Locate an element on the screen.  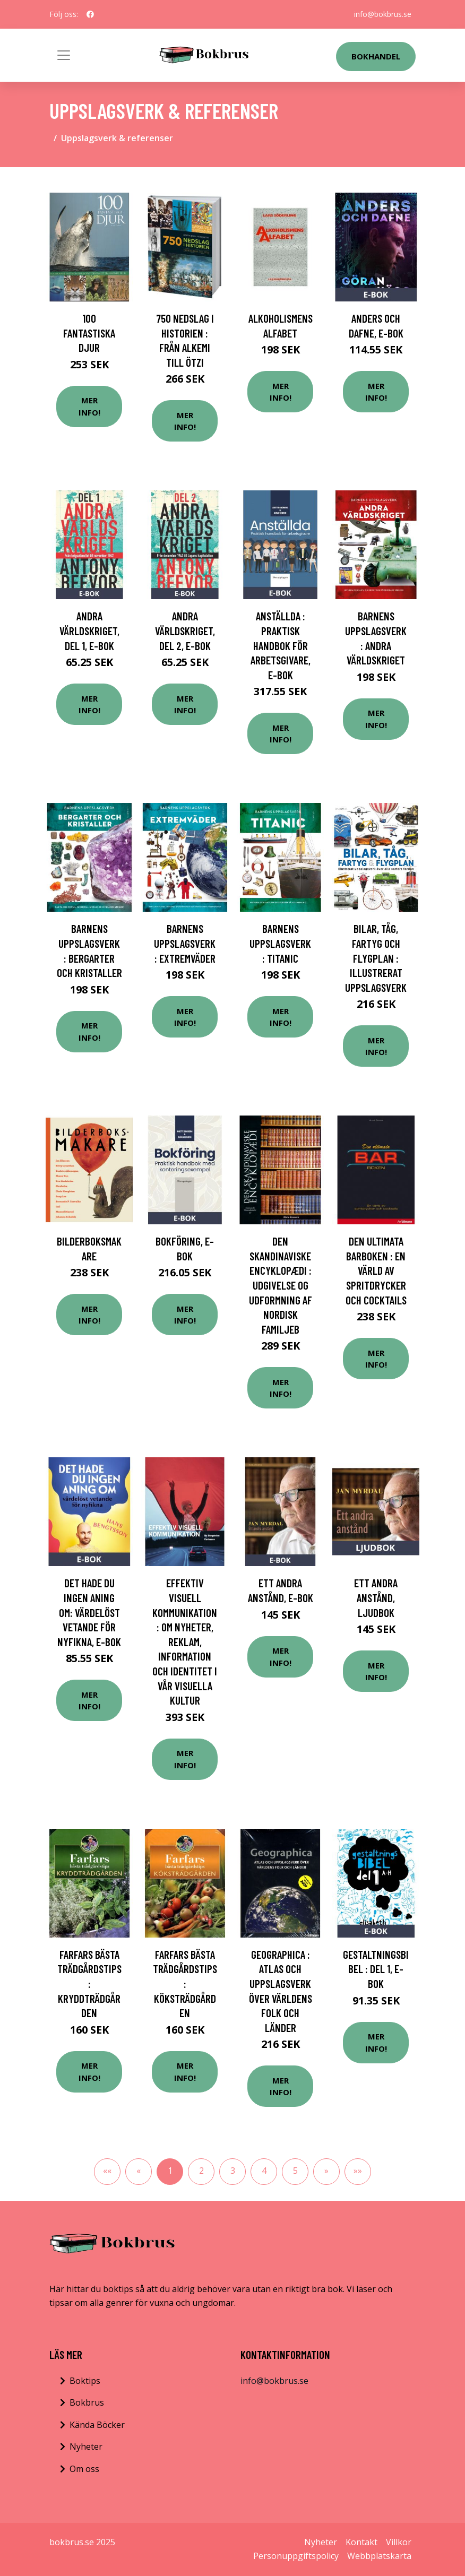
Nyheter is located at coordinates (86, 2446).